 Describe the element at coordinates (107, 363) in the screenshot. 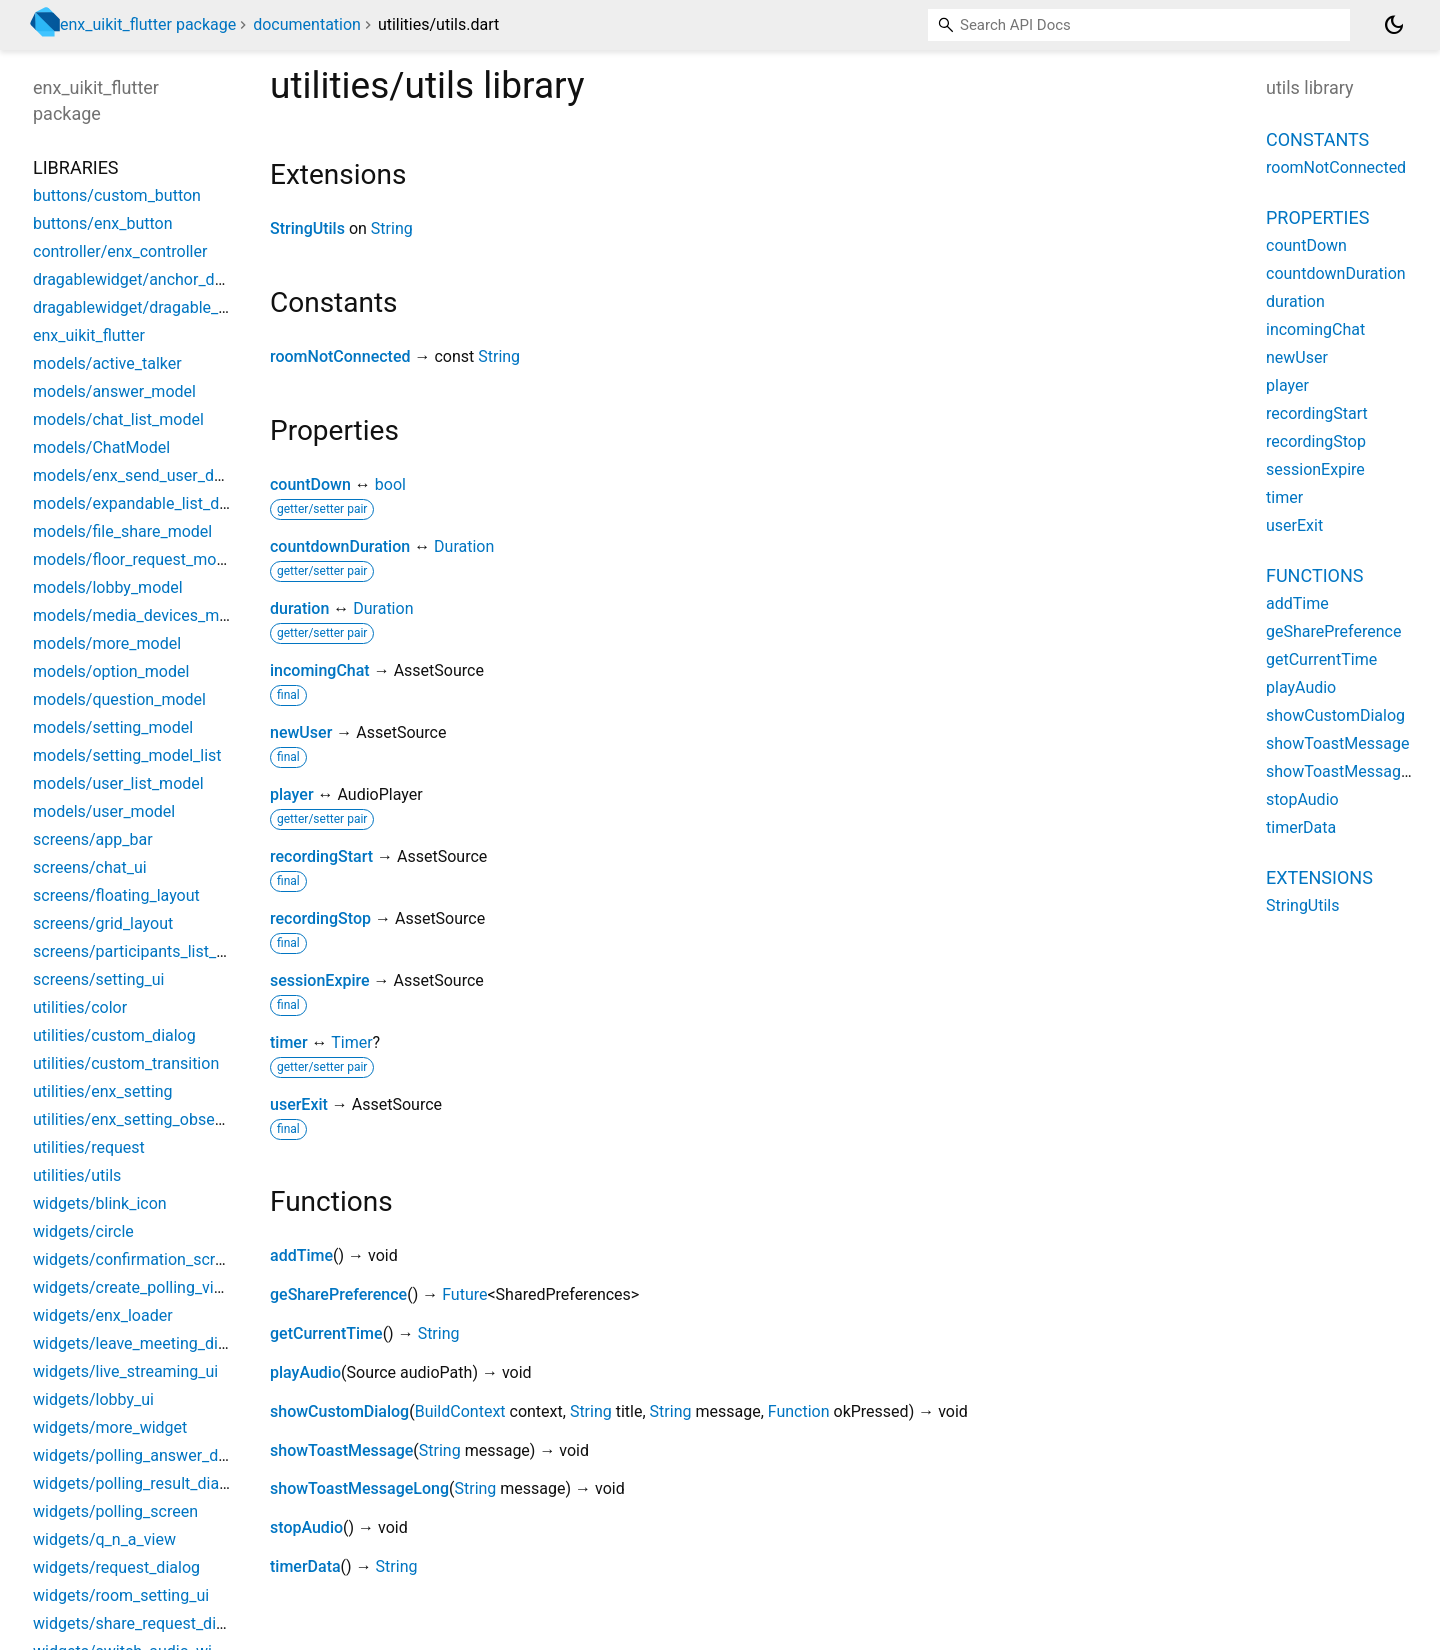

I see `models/active_talker` at that location.